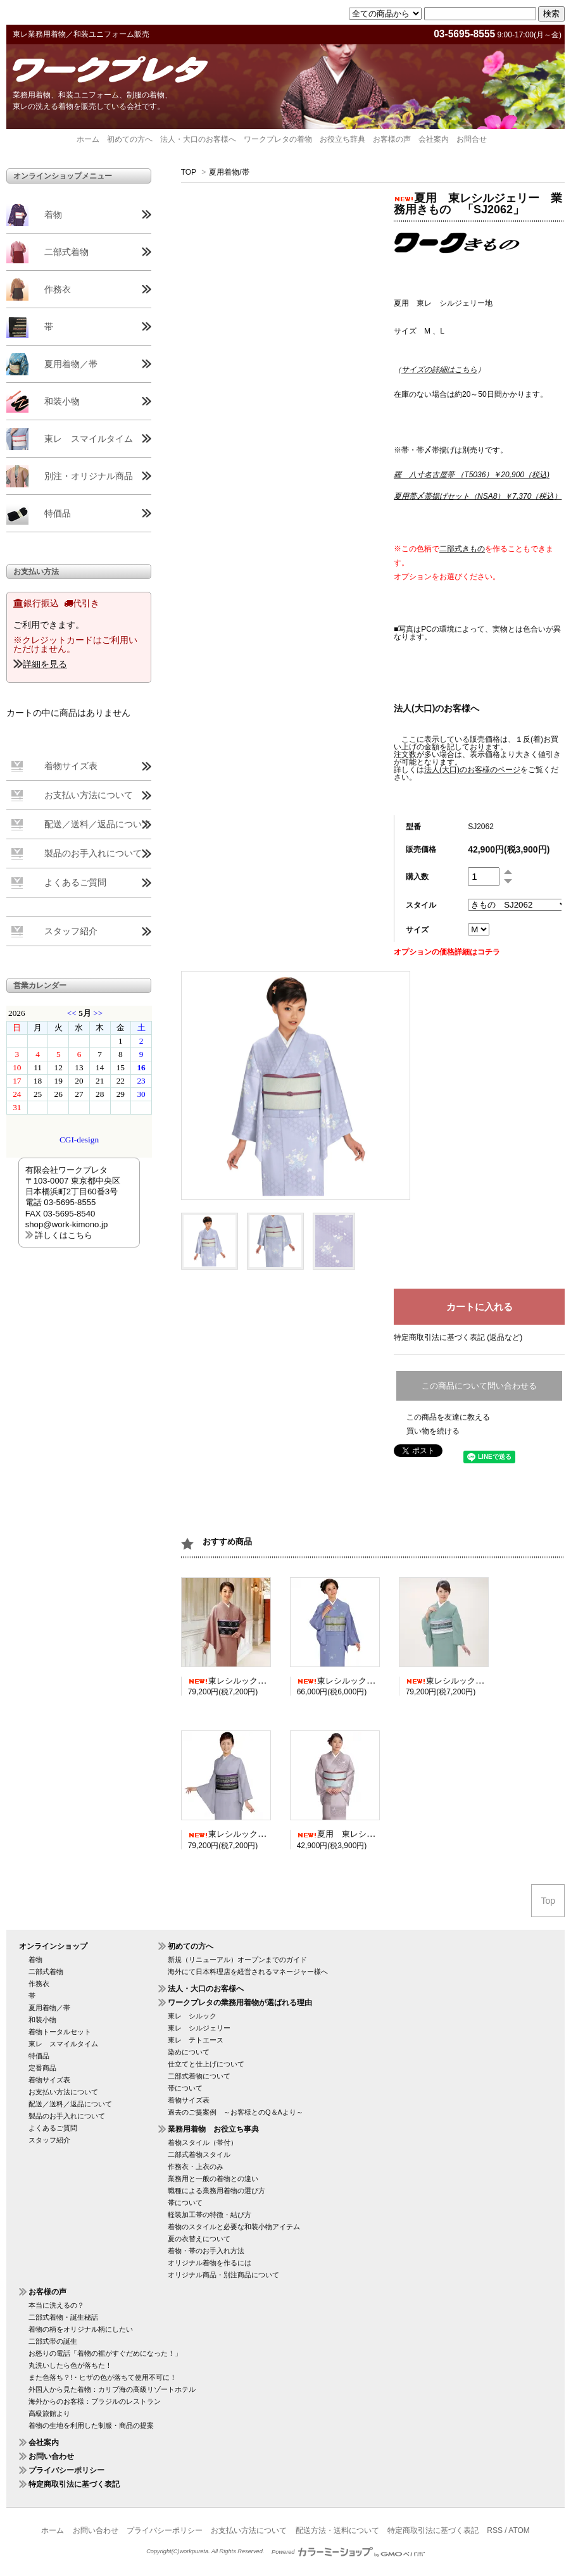 This screenshot has width=571, height=2576. What do you see at coordinates (130, 139) in the screenshot?
I see `初めての方へ` at bounding box center [130, 139].